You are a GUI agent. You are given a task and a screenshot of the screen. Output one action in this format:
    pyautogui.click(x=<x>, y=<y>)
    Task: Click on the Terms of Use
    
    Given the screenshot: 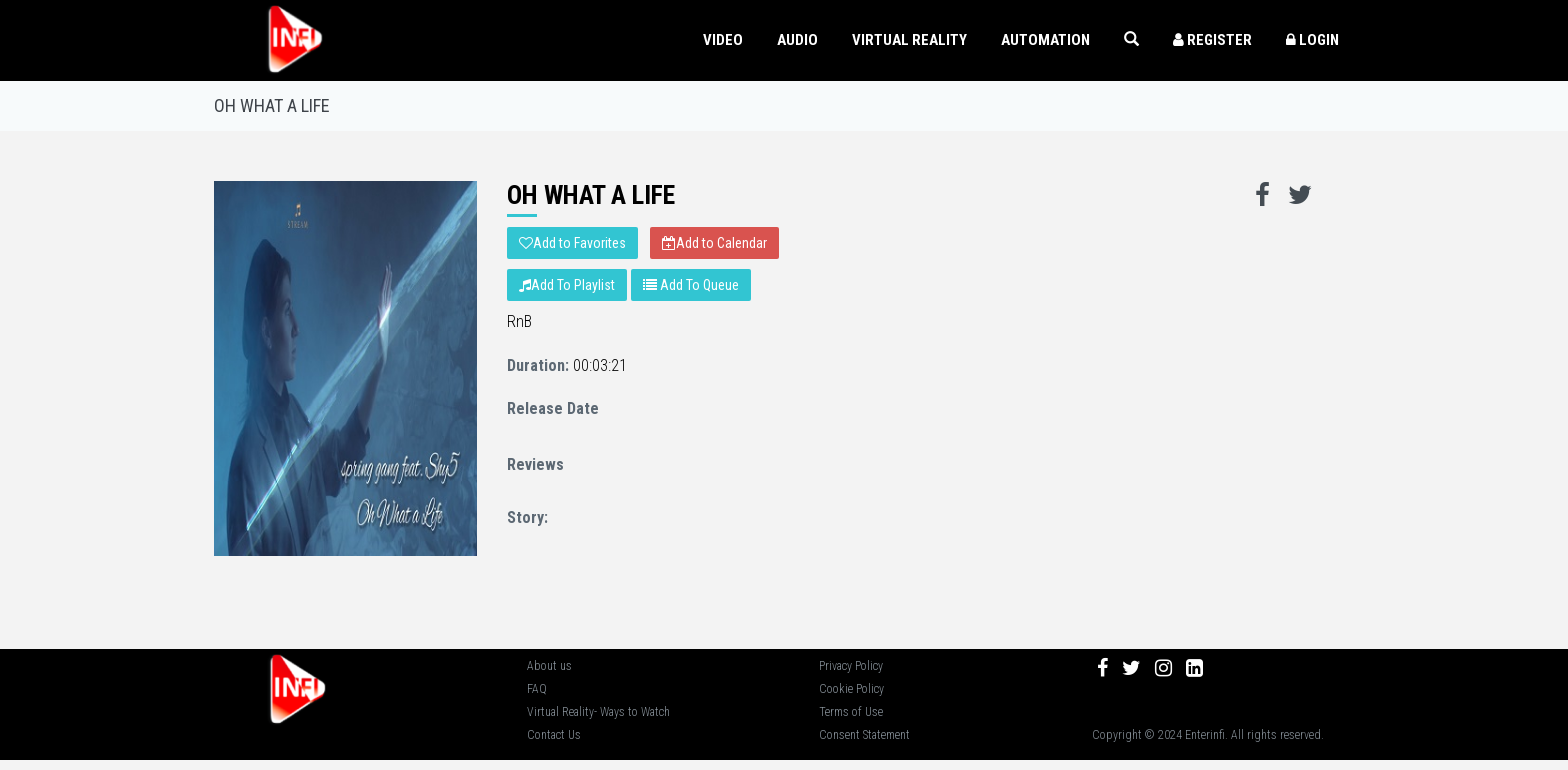 What is the action you would take?
    pyautogui.click(x=851, y=712)
    